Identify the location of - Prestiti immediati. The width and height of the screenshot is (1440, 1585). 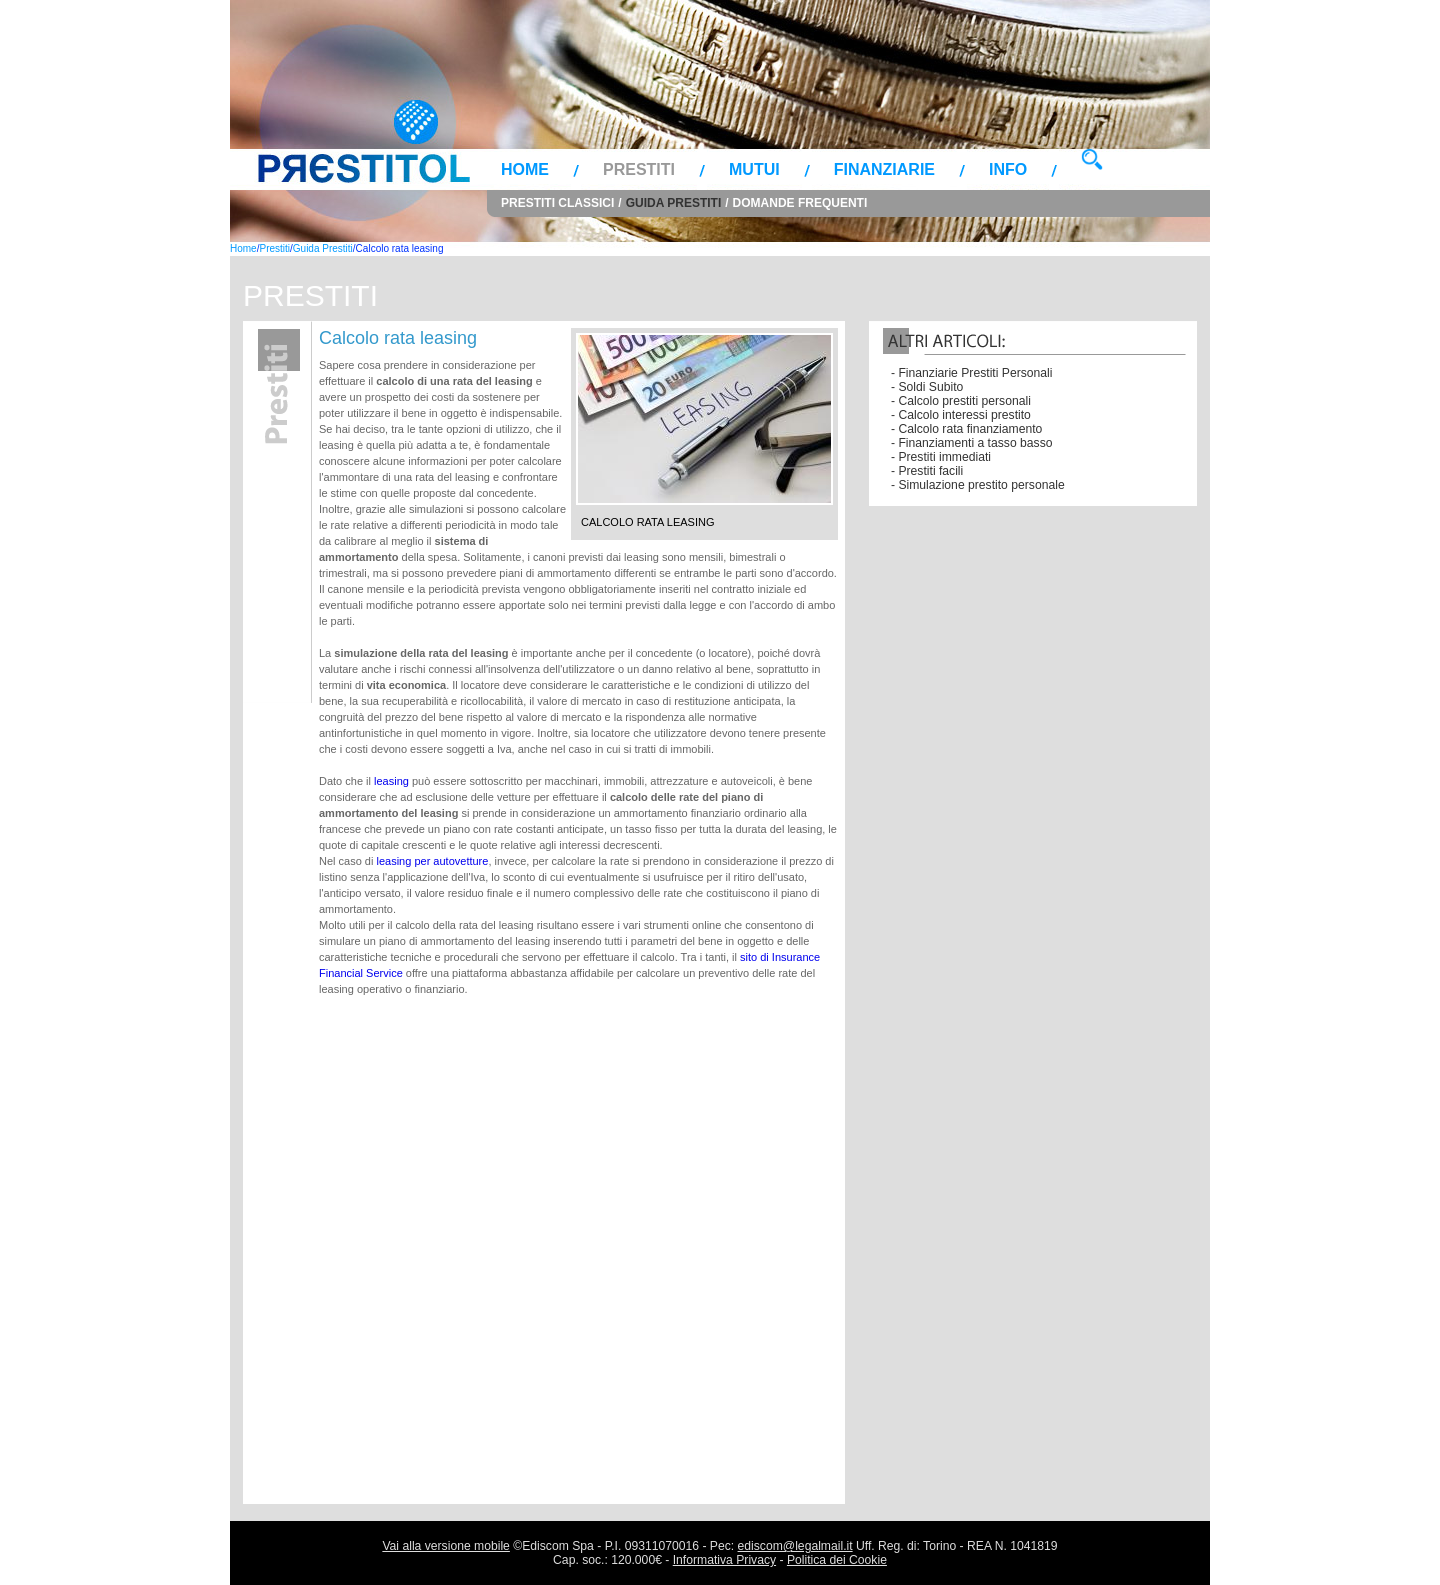
(941, 457).